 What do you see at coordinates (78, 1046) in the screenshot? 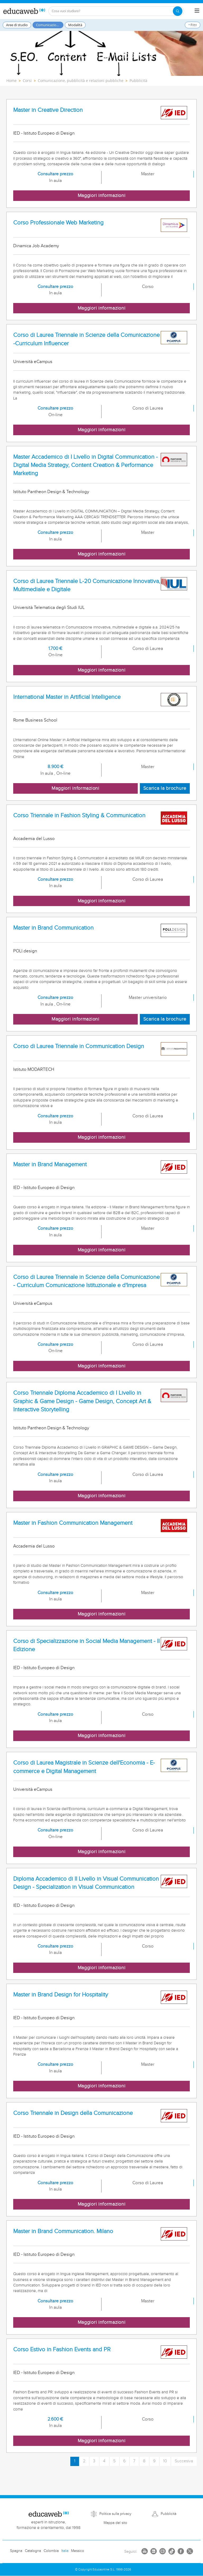
I see `Corso di Laurea Triennale in Communication Design` at bounding box center [78, 1046].